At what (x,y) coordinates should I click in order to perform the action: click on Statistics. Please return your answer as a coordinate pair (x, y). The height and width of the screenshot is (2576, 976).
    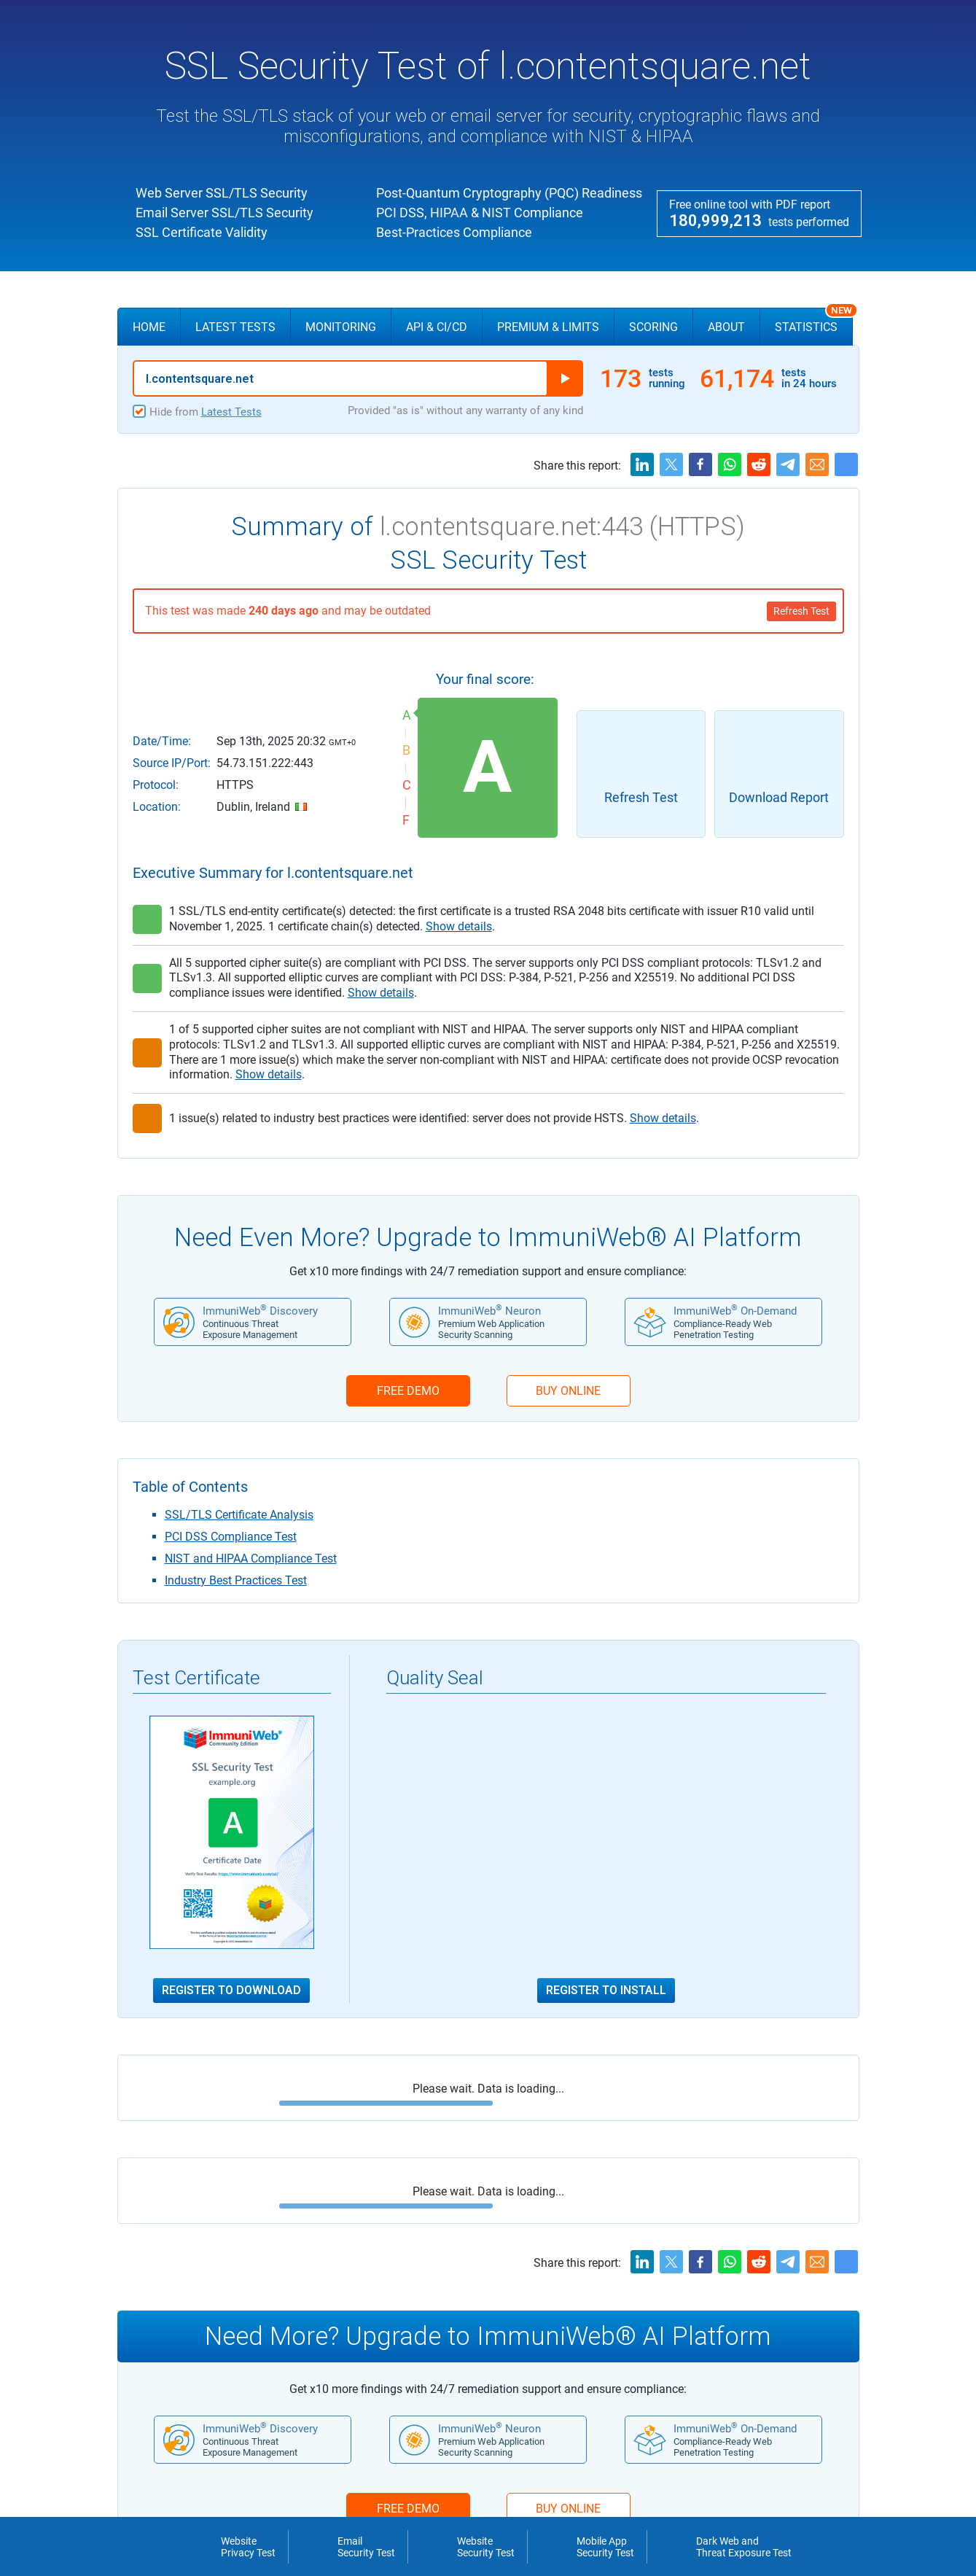
    Looking at the image, I should click on (814, 321).